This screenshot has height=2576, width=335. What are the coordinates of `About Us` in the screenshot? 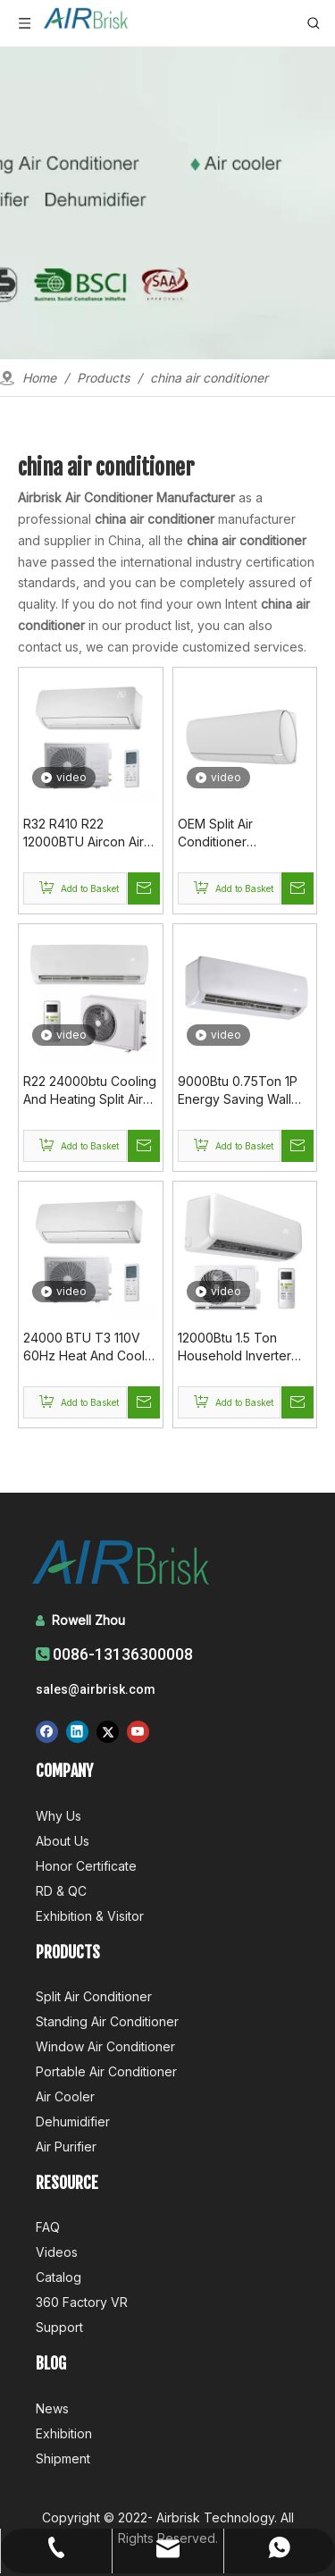 It's located at (62, 1840).